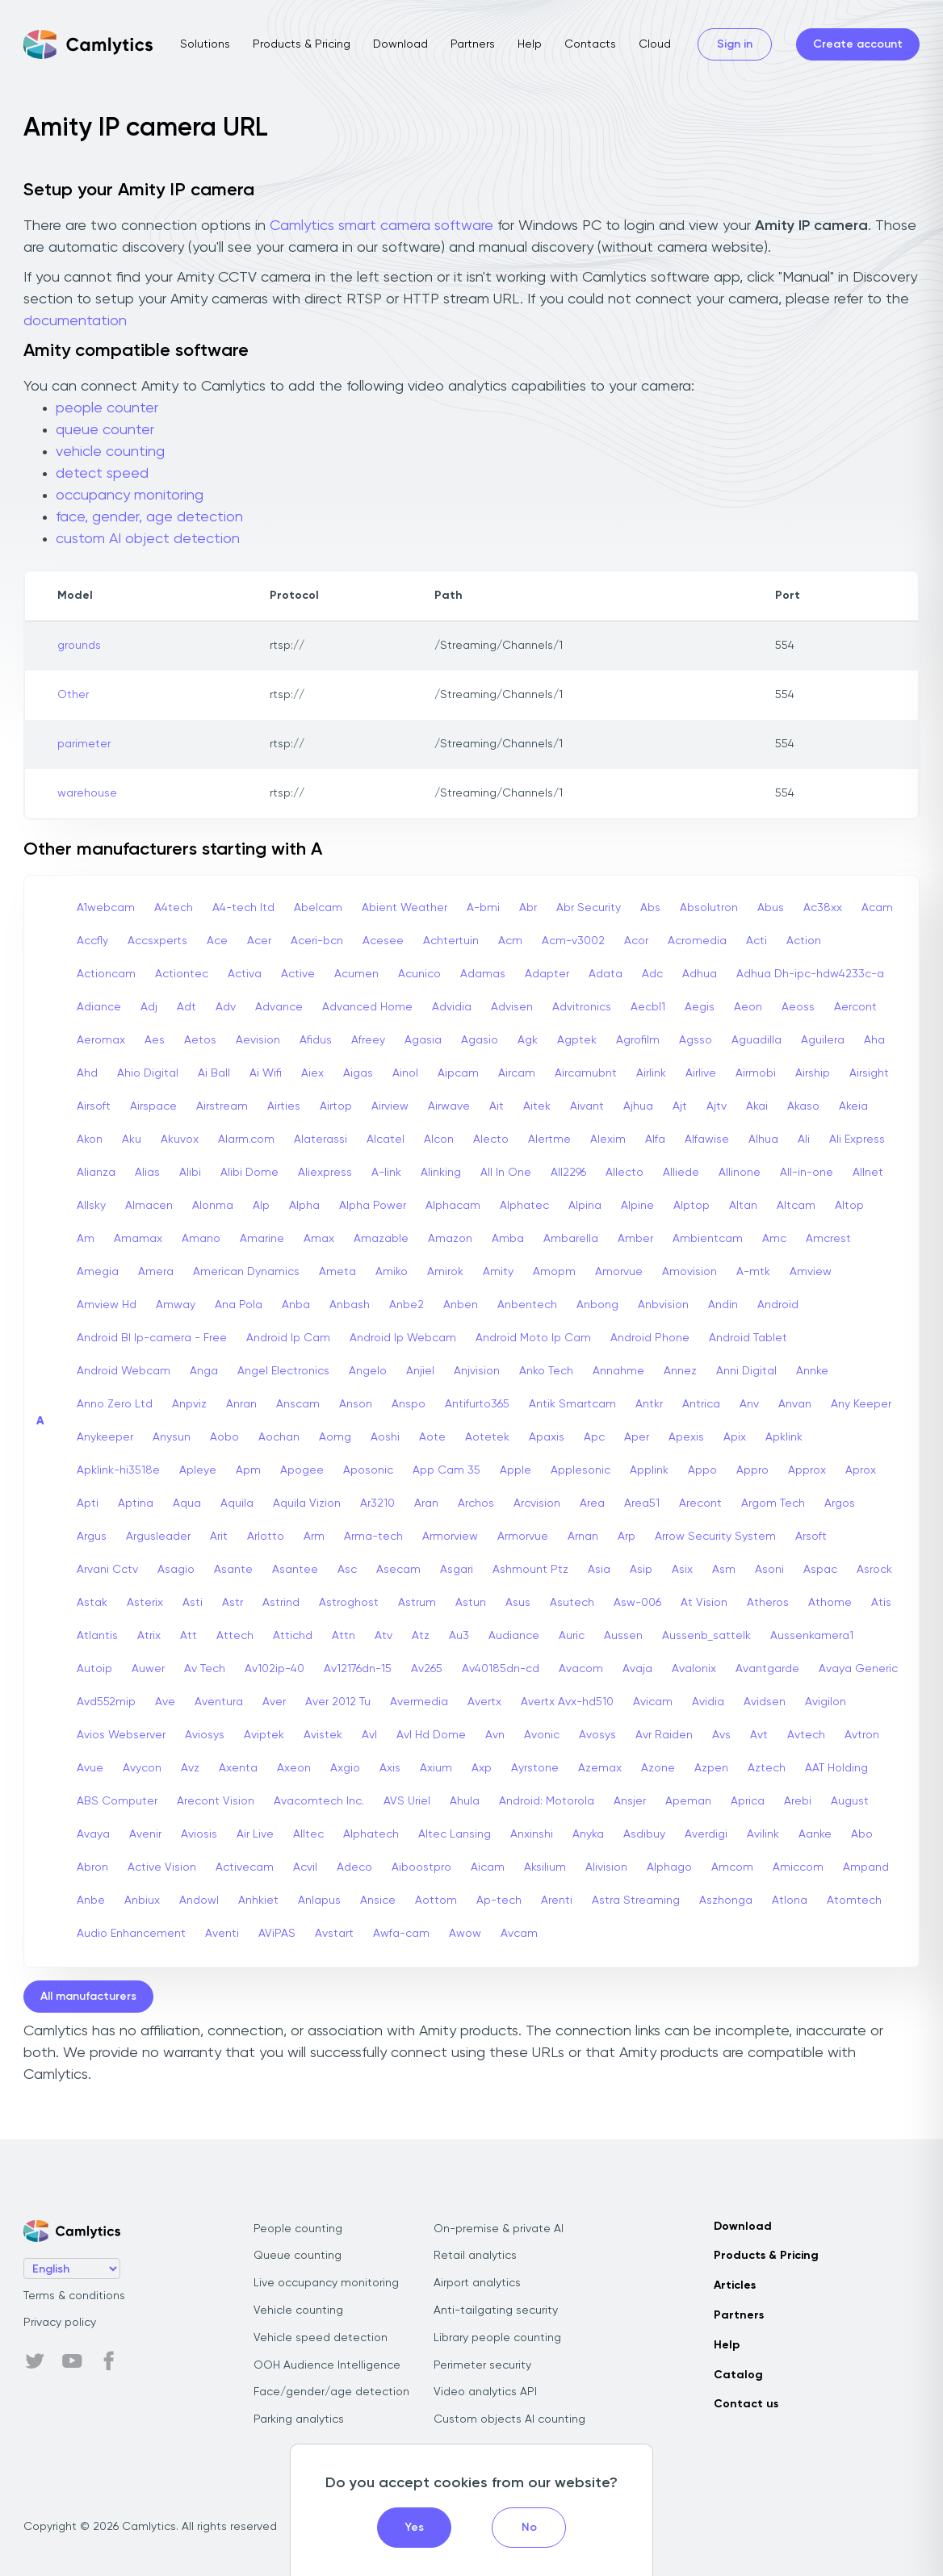 The width and height of the screenshot is (943, 2576). Describe the element at coordinates (386, 1172) in the screenshot. I see `A-link` at that location.